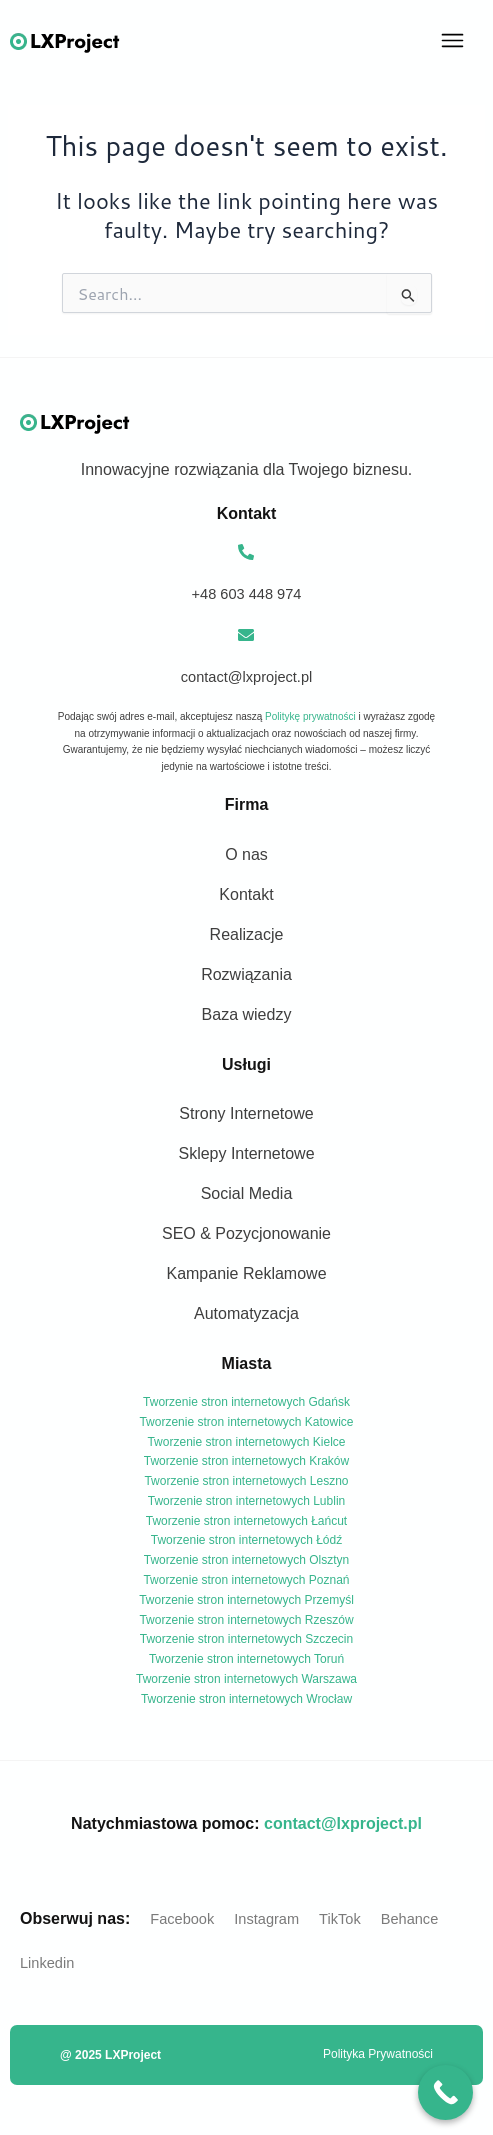  What do you see at coordinates (246, 1639) in the screenshot?
I see `Tworzenie stron internetowych Szczecin` at bounding box center [246, 1639].